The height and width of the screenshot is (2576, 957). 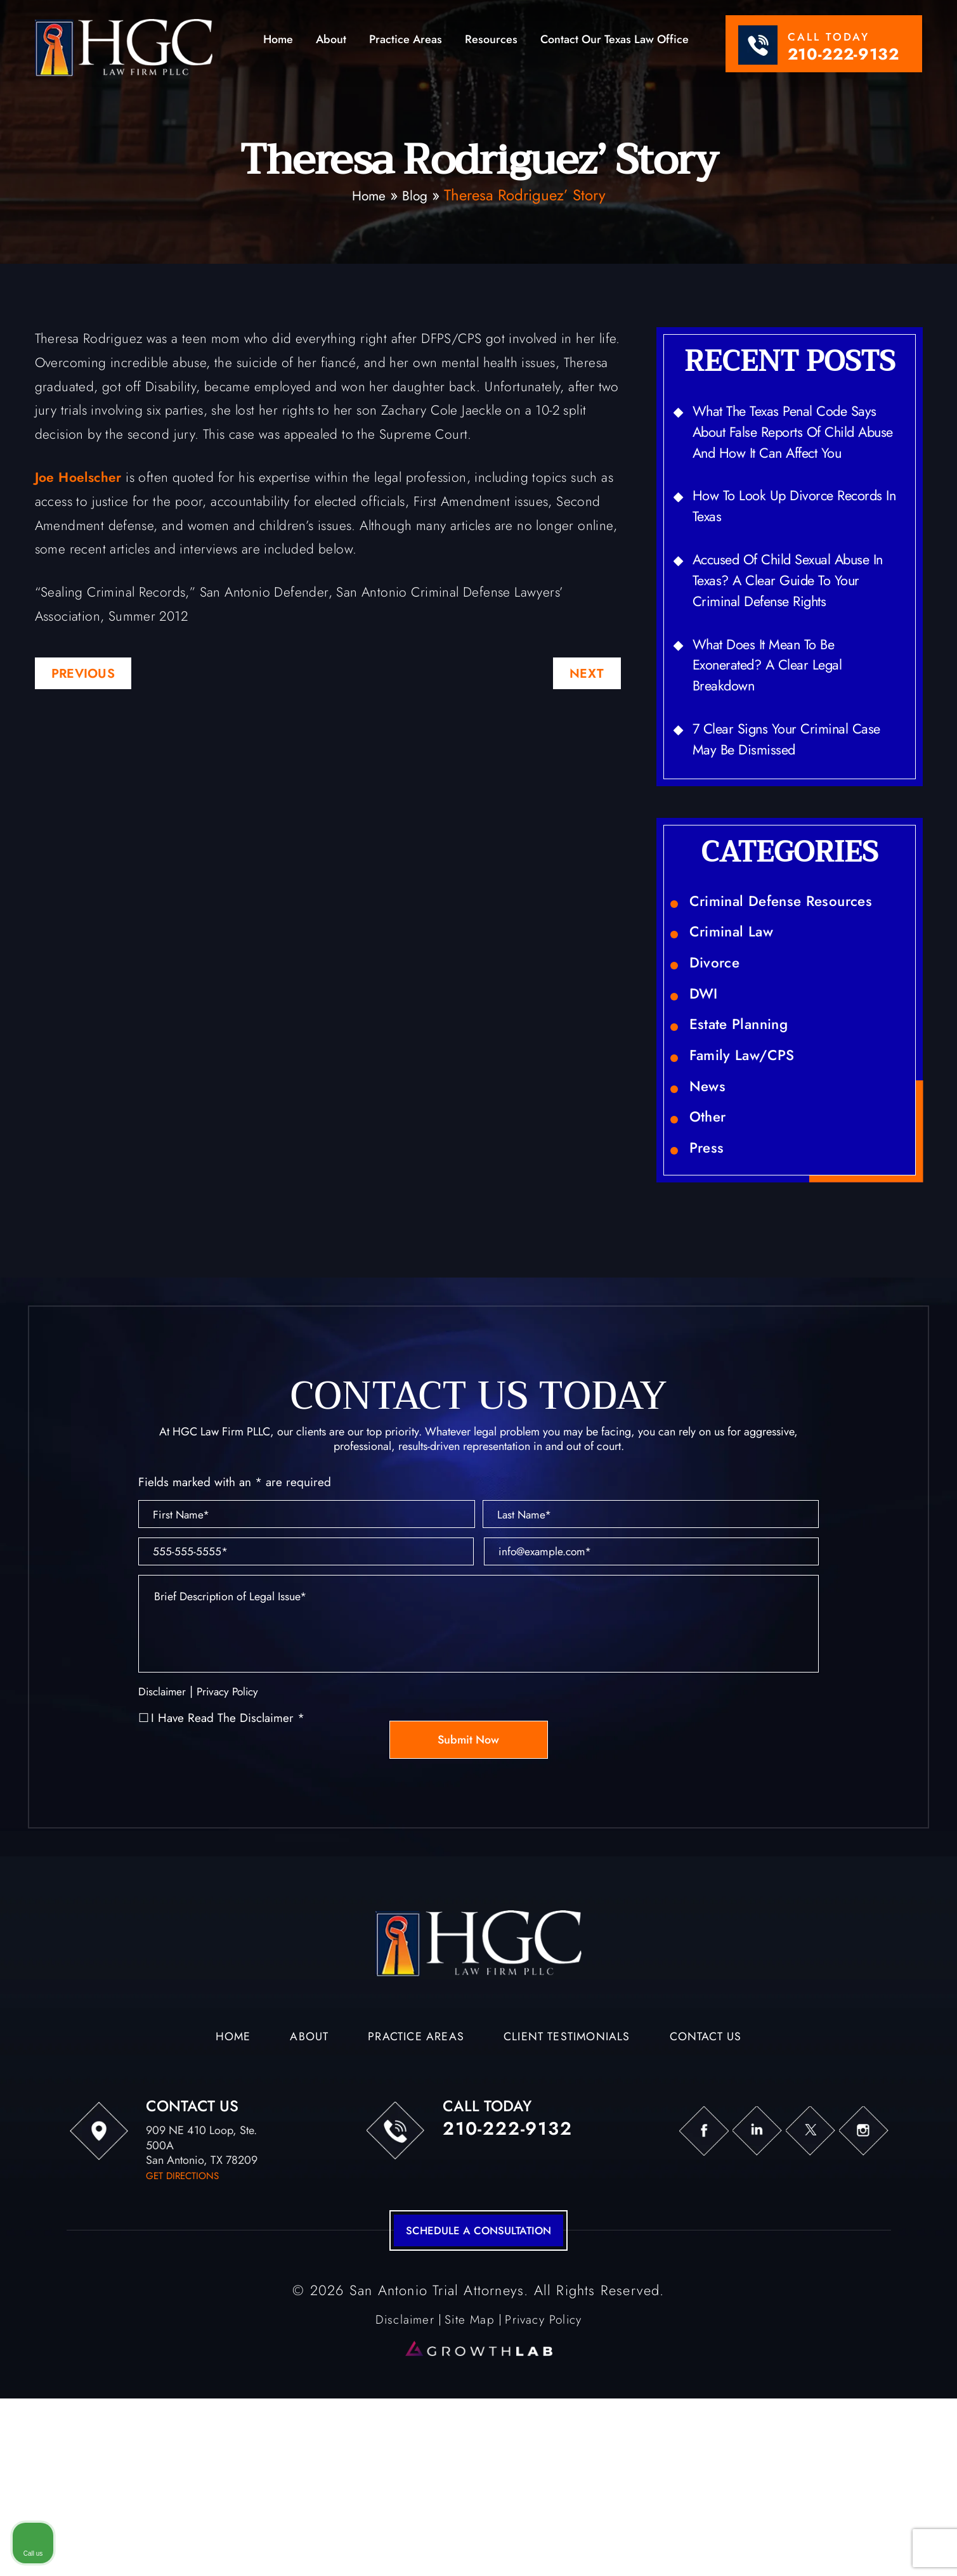 What do you see at coordinates (710, 1191) in the screenshot?
I see `News` at bounding box center [710, 1191].